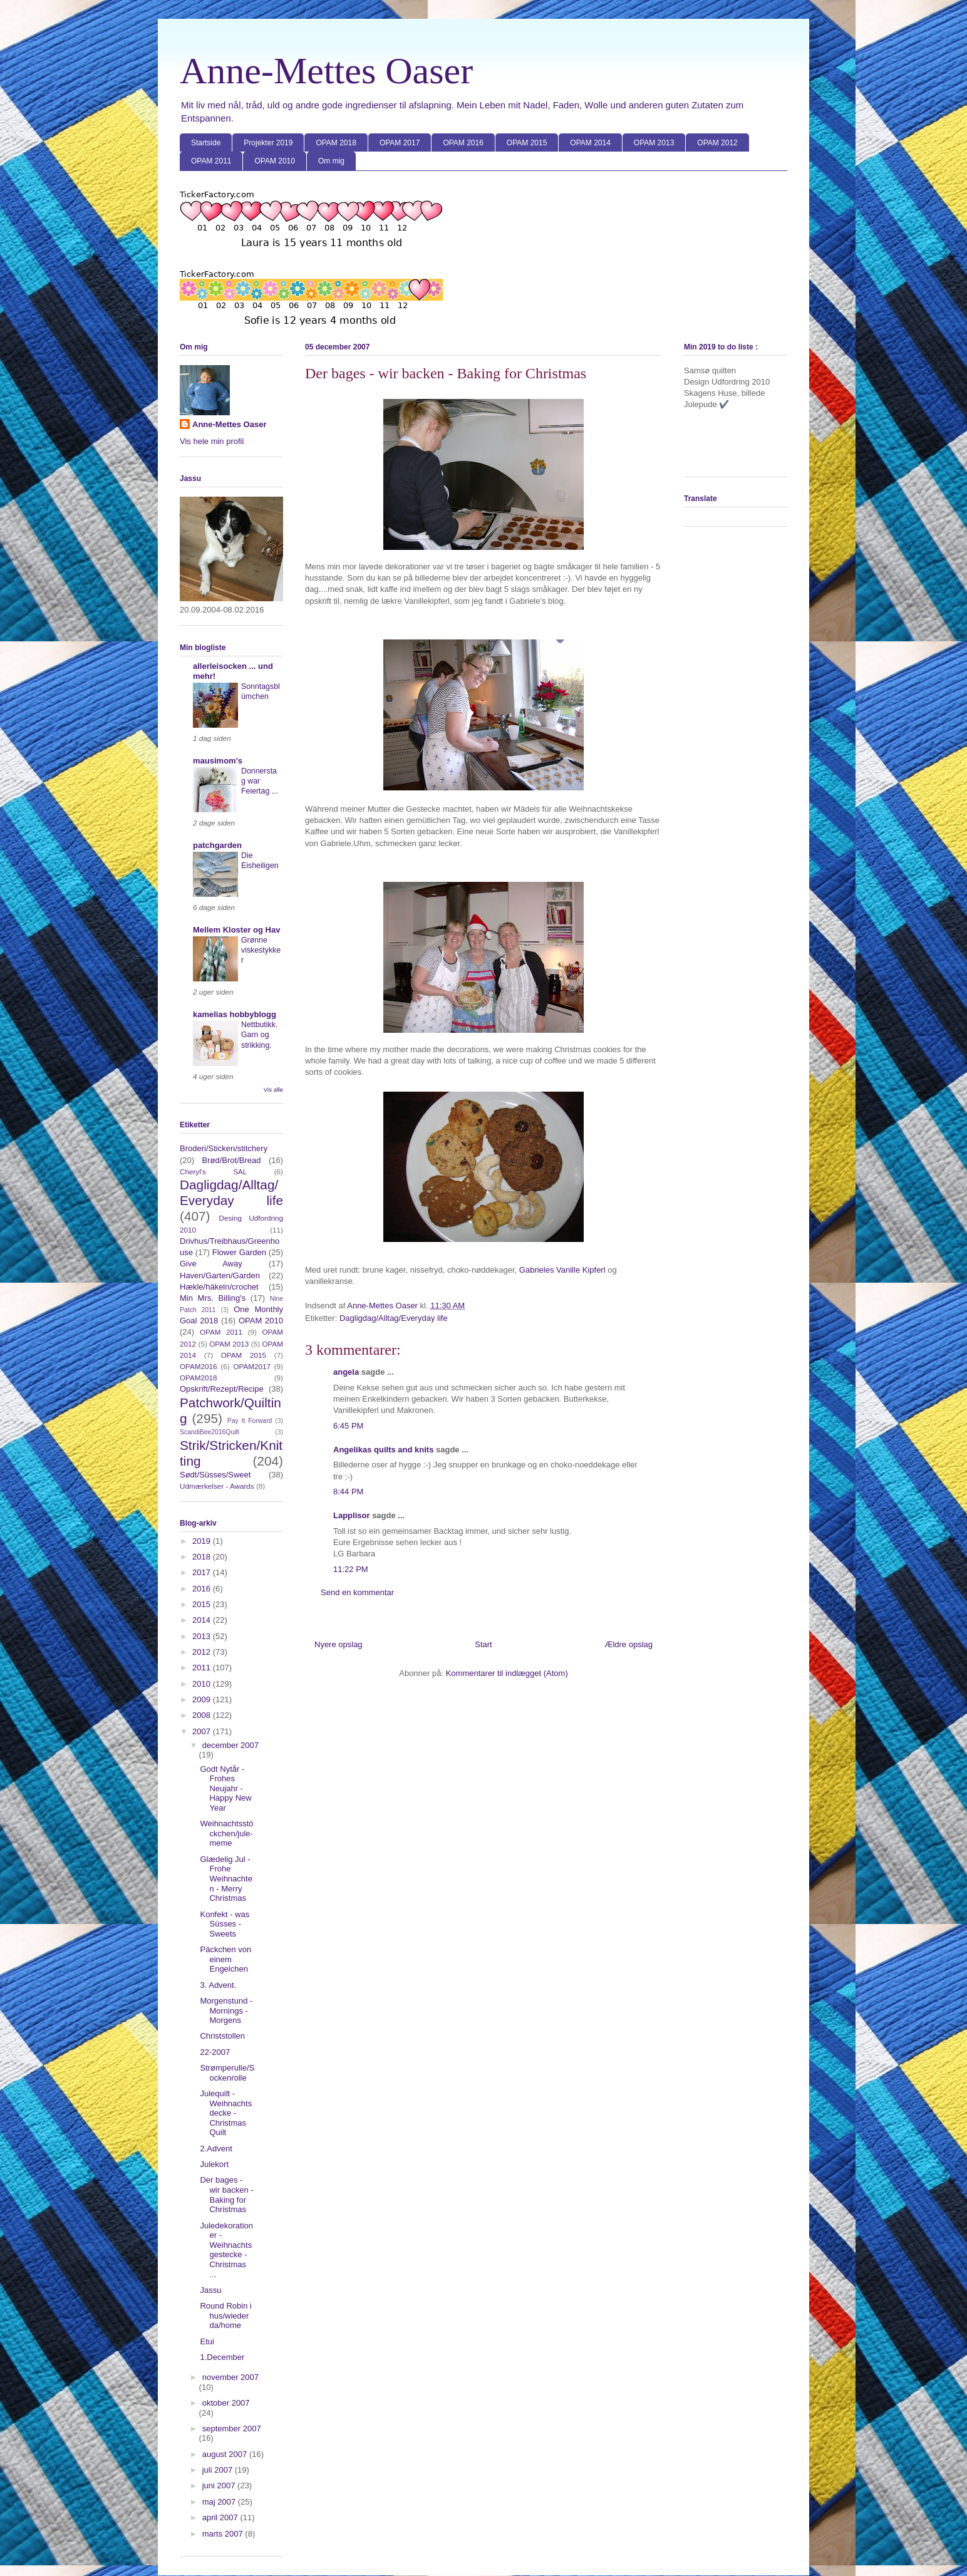 The width and height of the screenshot is (967, 2576). I want to click on 2015, so click(202, 1604).